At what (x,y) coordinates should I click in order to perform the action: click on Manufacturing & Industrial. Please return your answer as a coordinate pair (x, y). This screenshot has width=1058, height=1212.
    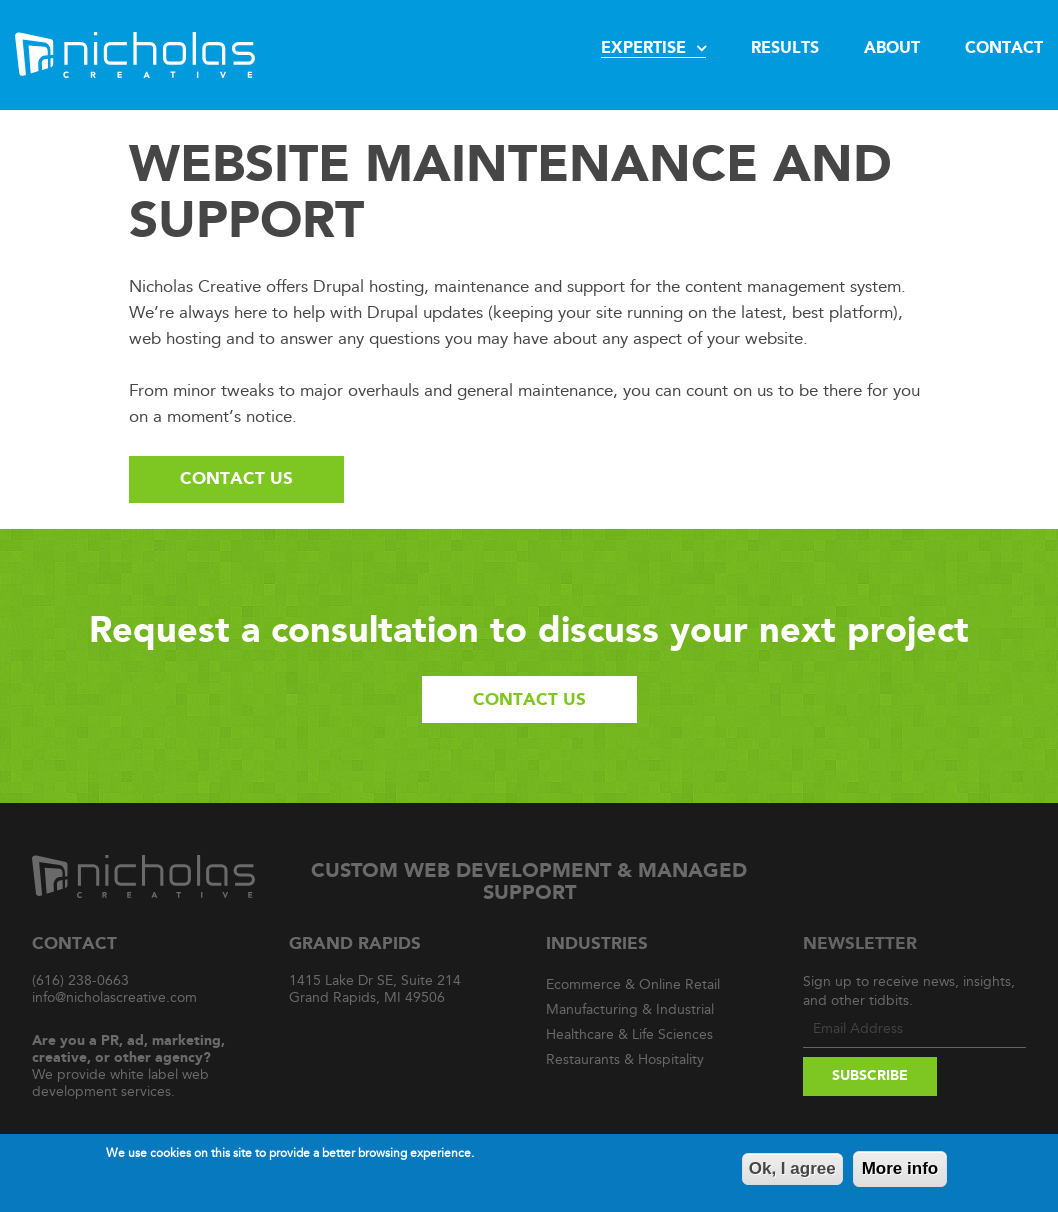
    Looking at the image, I should click on (630, 1009).